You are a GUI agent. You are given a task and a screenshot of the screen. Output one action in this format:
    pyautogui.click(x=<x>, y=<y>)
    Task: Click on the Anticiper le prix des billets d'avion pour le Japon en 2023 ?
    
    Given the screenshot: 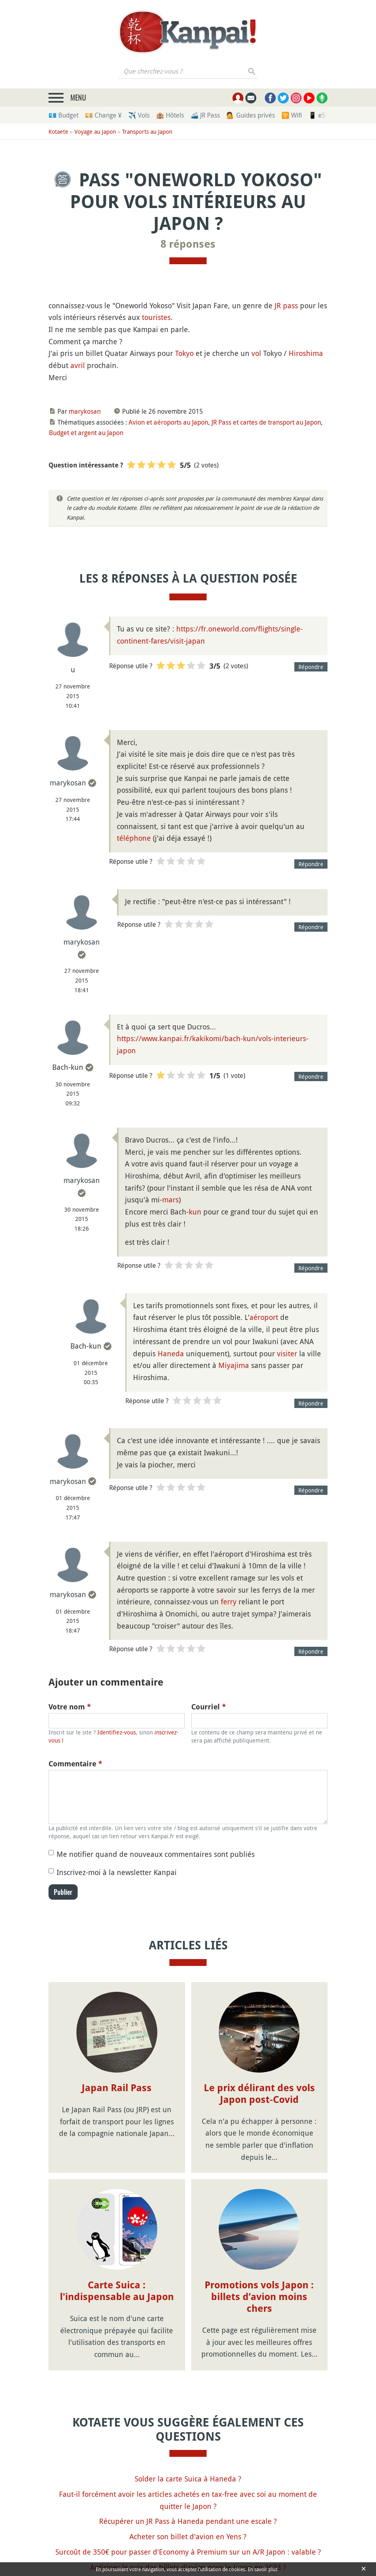 What is the action you would take?
    pyautogui.click(x=188, y=2498)
    